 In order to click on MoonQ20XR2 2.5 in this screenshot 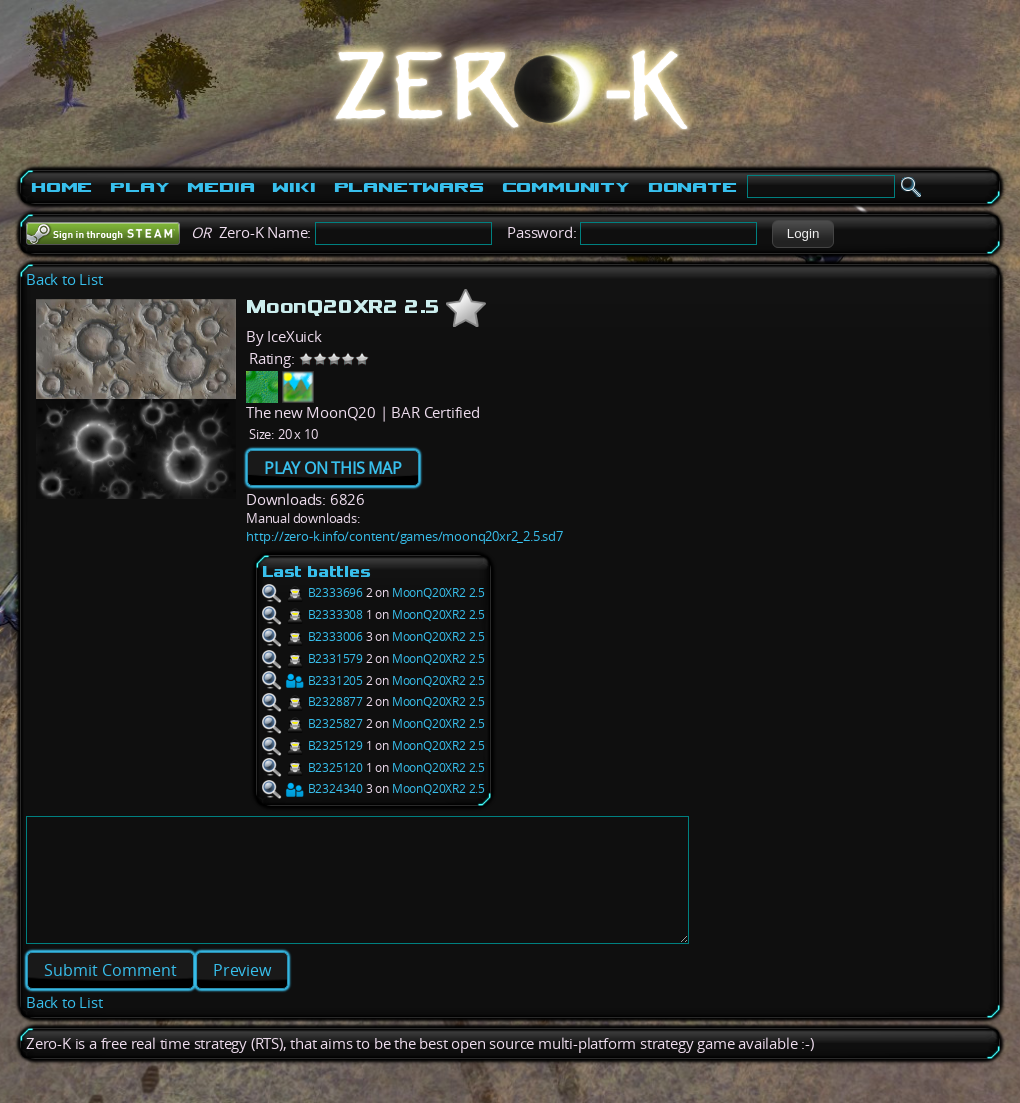, I will do `click(438, 592)`.